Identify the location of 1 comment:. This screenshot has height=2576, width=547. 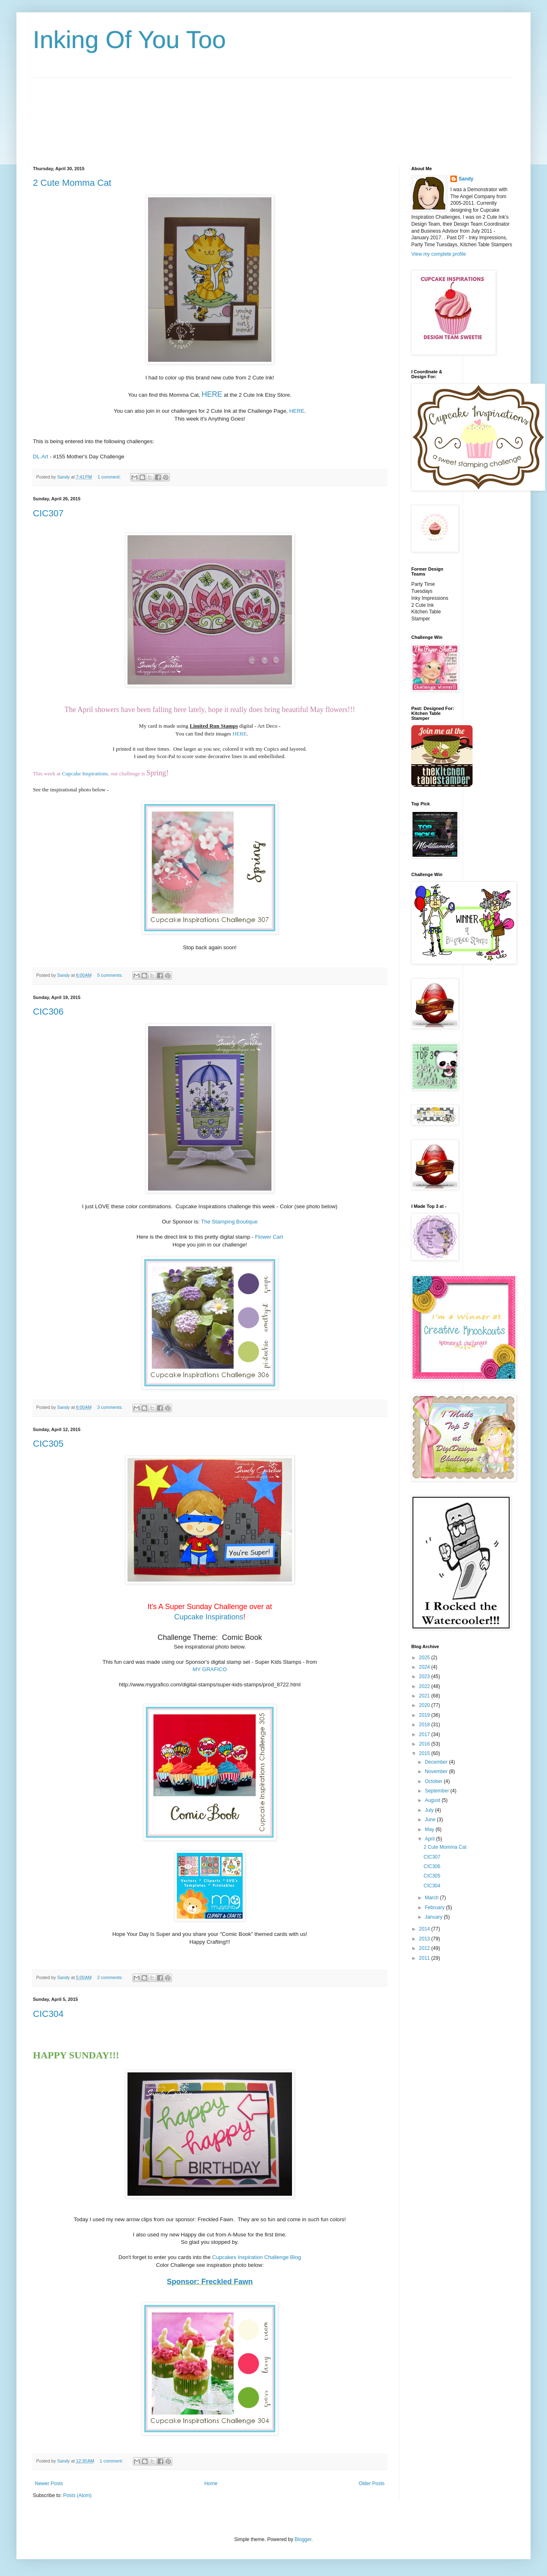
(109, 476).